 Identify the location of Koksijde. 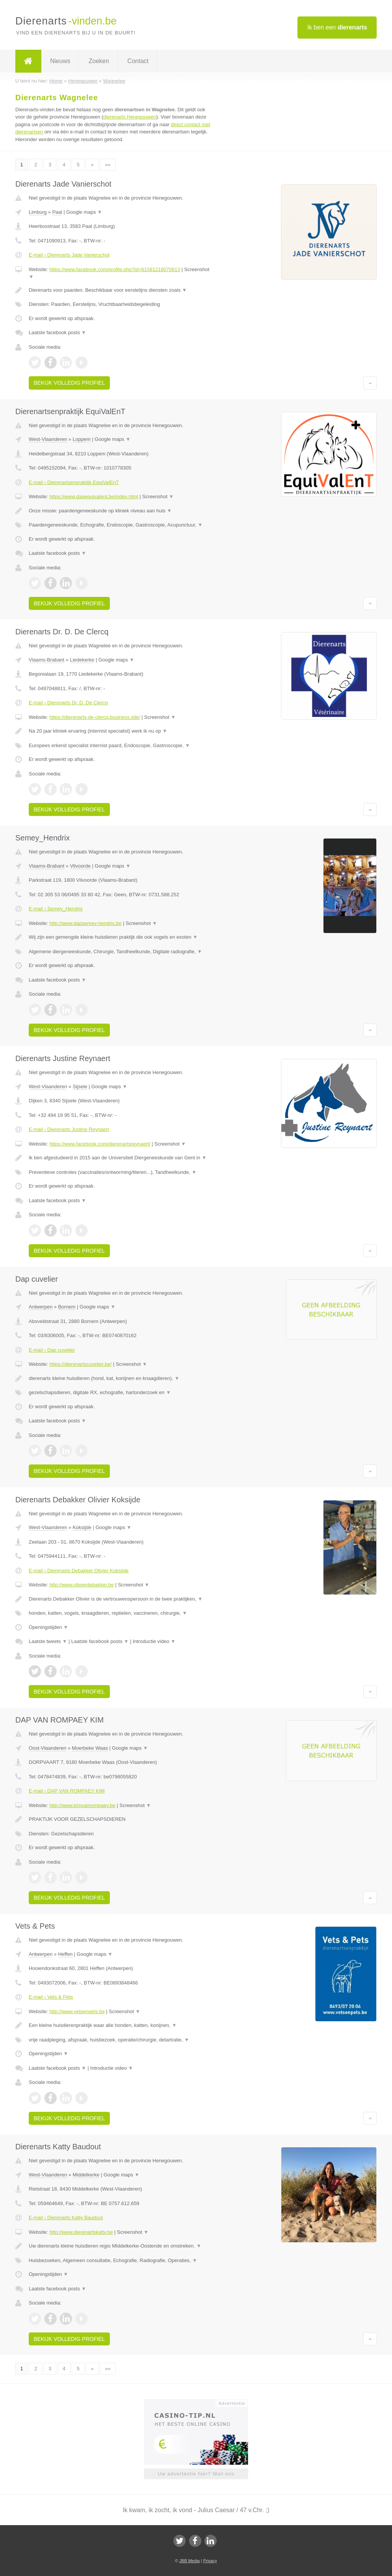
(82, 1527).